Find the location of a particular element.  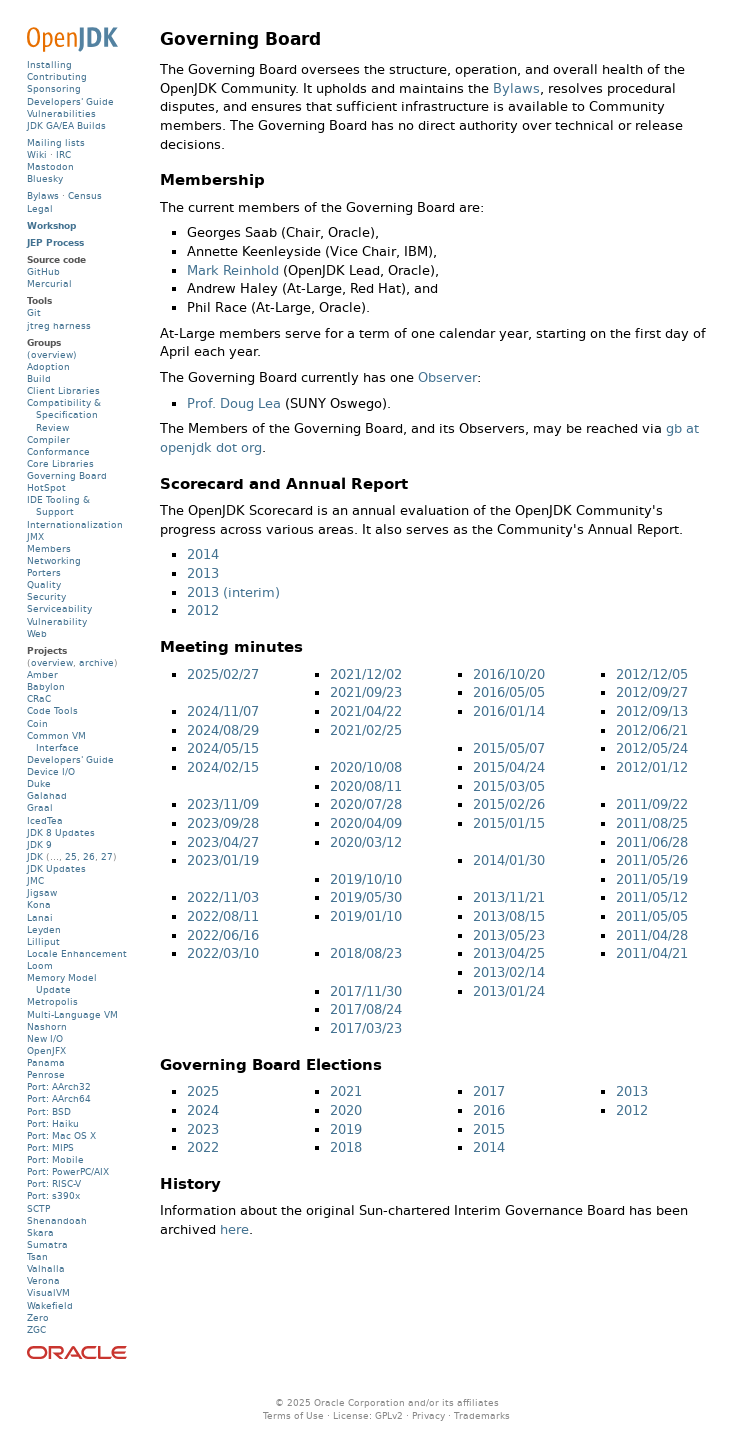

HotSpot is located at coordinates (46, 487).